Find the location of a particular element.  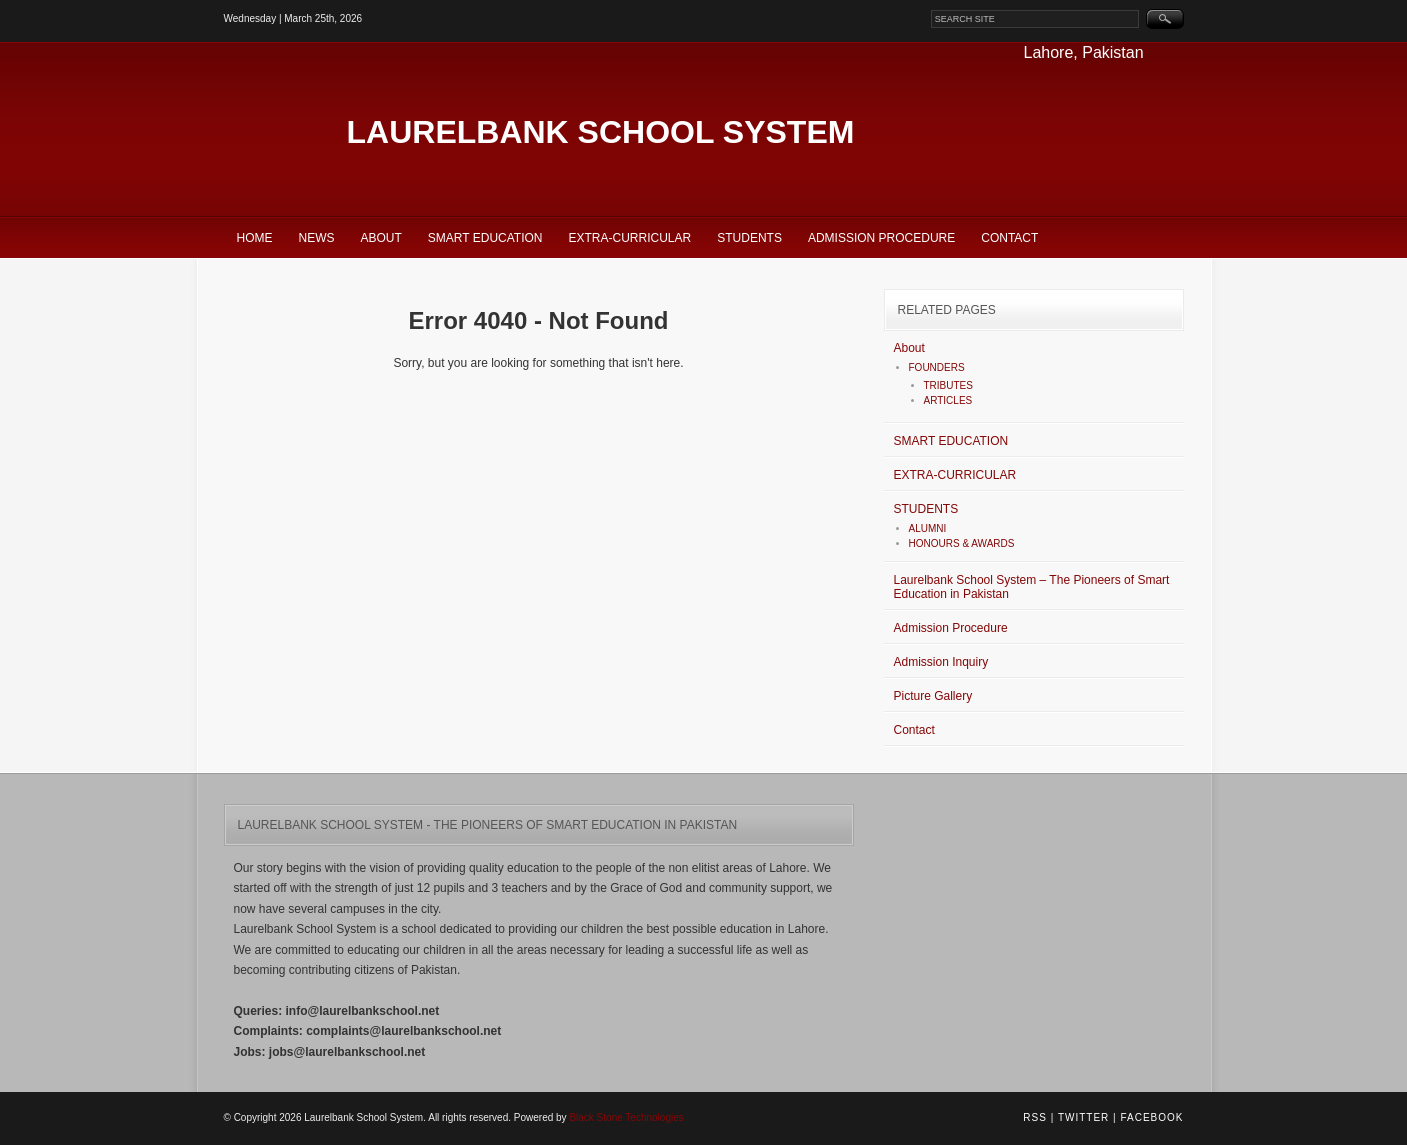

FOUNDERS is located at coordinates (937, 367).